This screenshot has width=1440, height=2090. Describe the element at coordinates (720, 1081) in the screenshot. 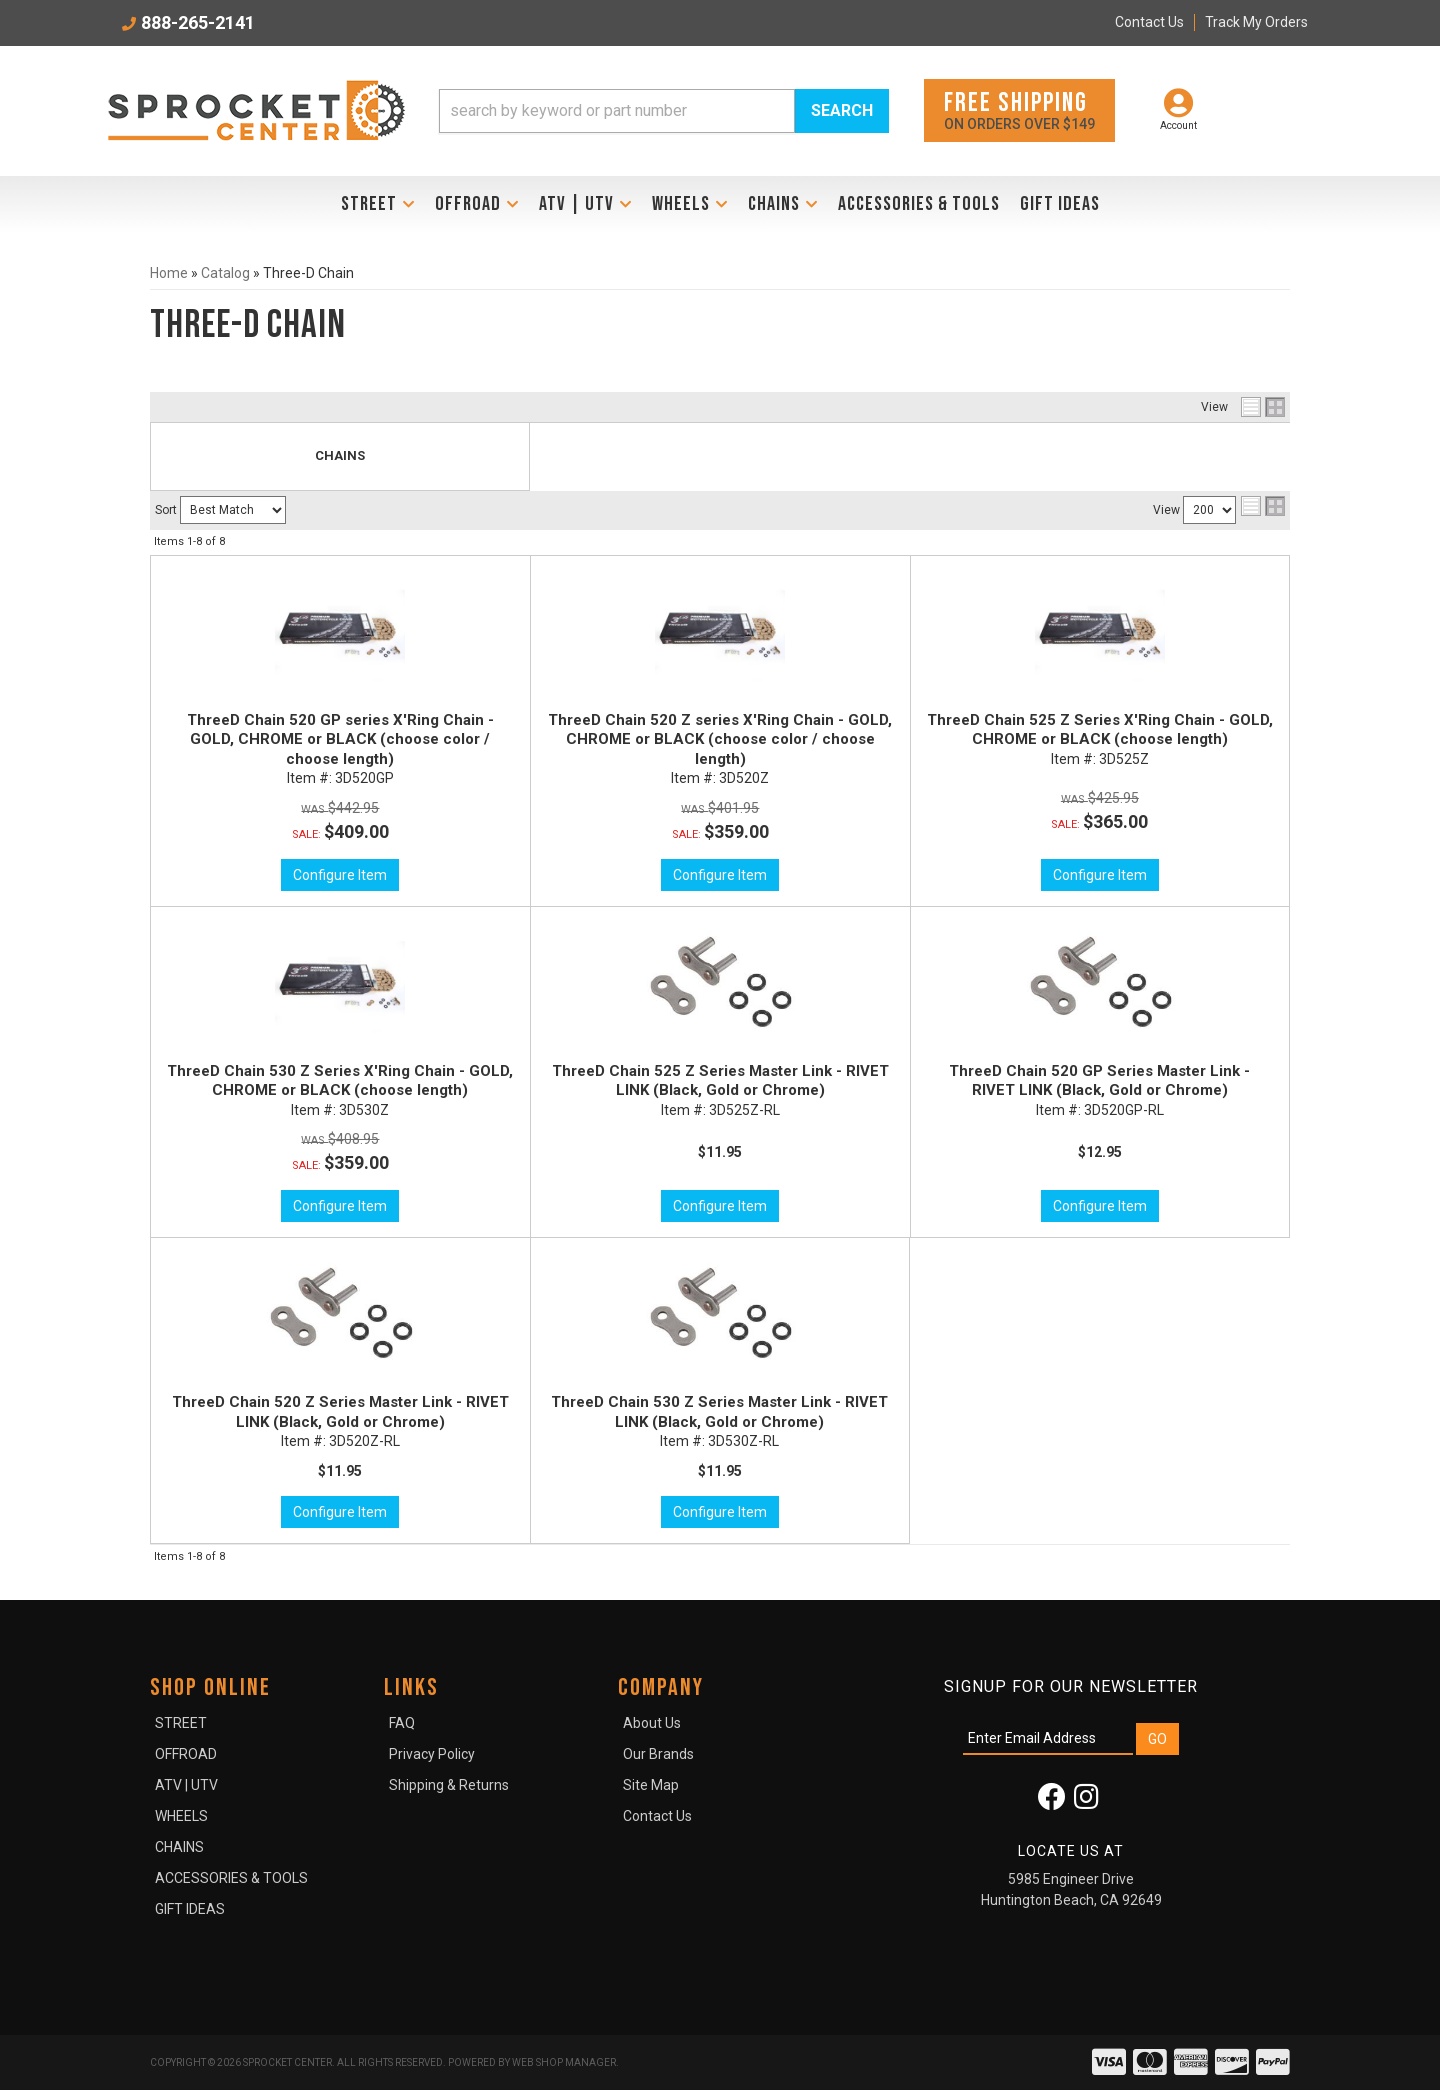

I see `ThreeD Chain 525 Z Series Master Link - RIVET LINK (Black, Gold or Chrome)` at that location.